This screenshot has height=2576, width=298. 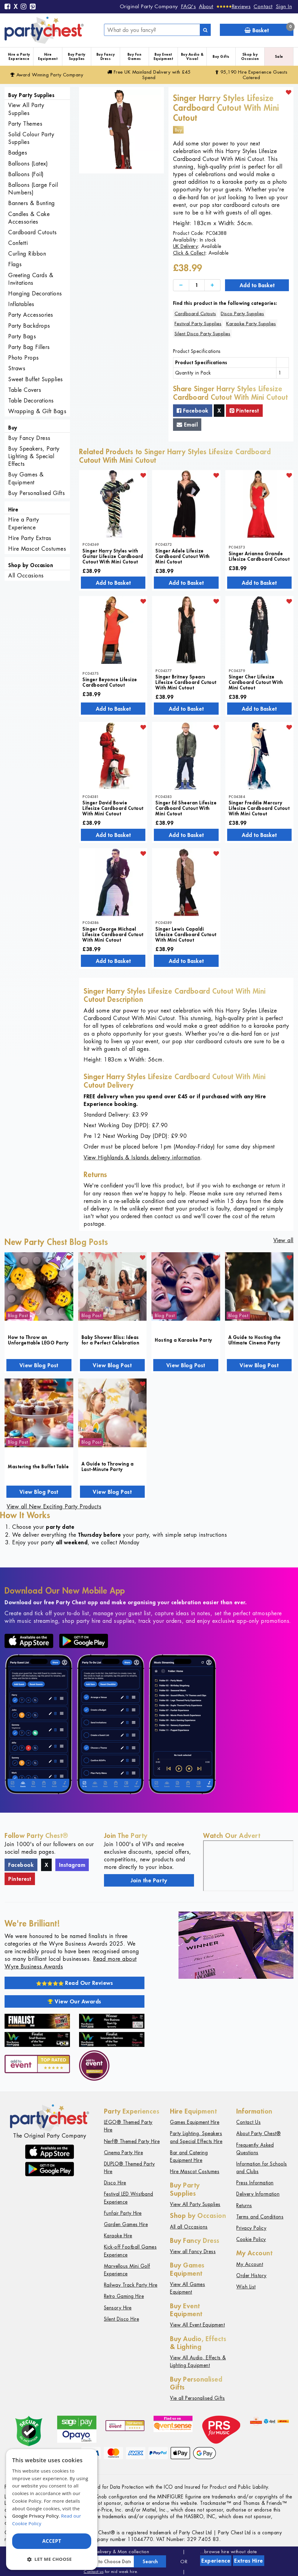 I want to click on Privacy Policy, so click(x=251, y=2228).